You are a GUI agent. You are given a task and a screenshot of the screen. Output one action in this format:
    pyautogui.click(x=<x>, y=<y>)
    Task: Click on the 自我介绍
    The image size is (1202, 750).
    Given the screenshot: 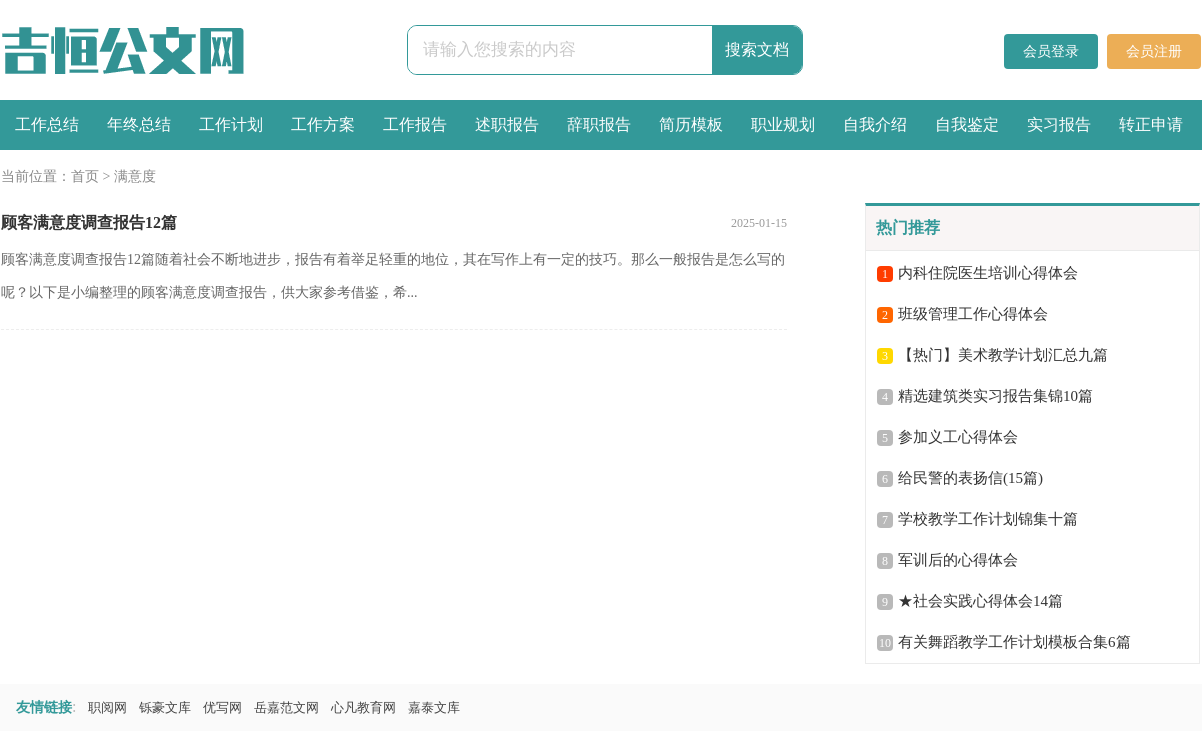 What is the action you would take?
    pyautogui.click(x=875, y=124)
    